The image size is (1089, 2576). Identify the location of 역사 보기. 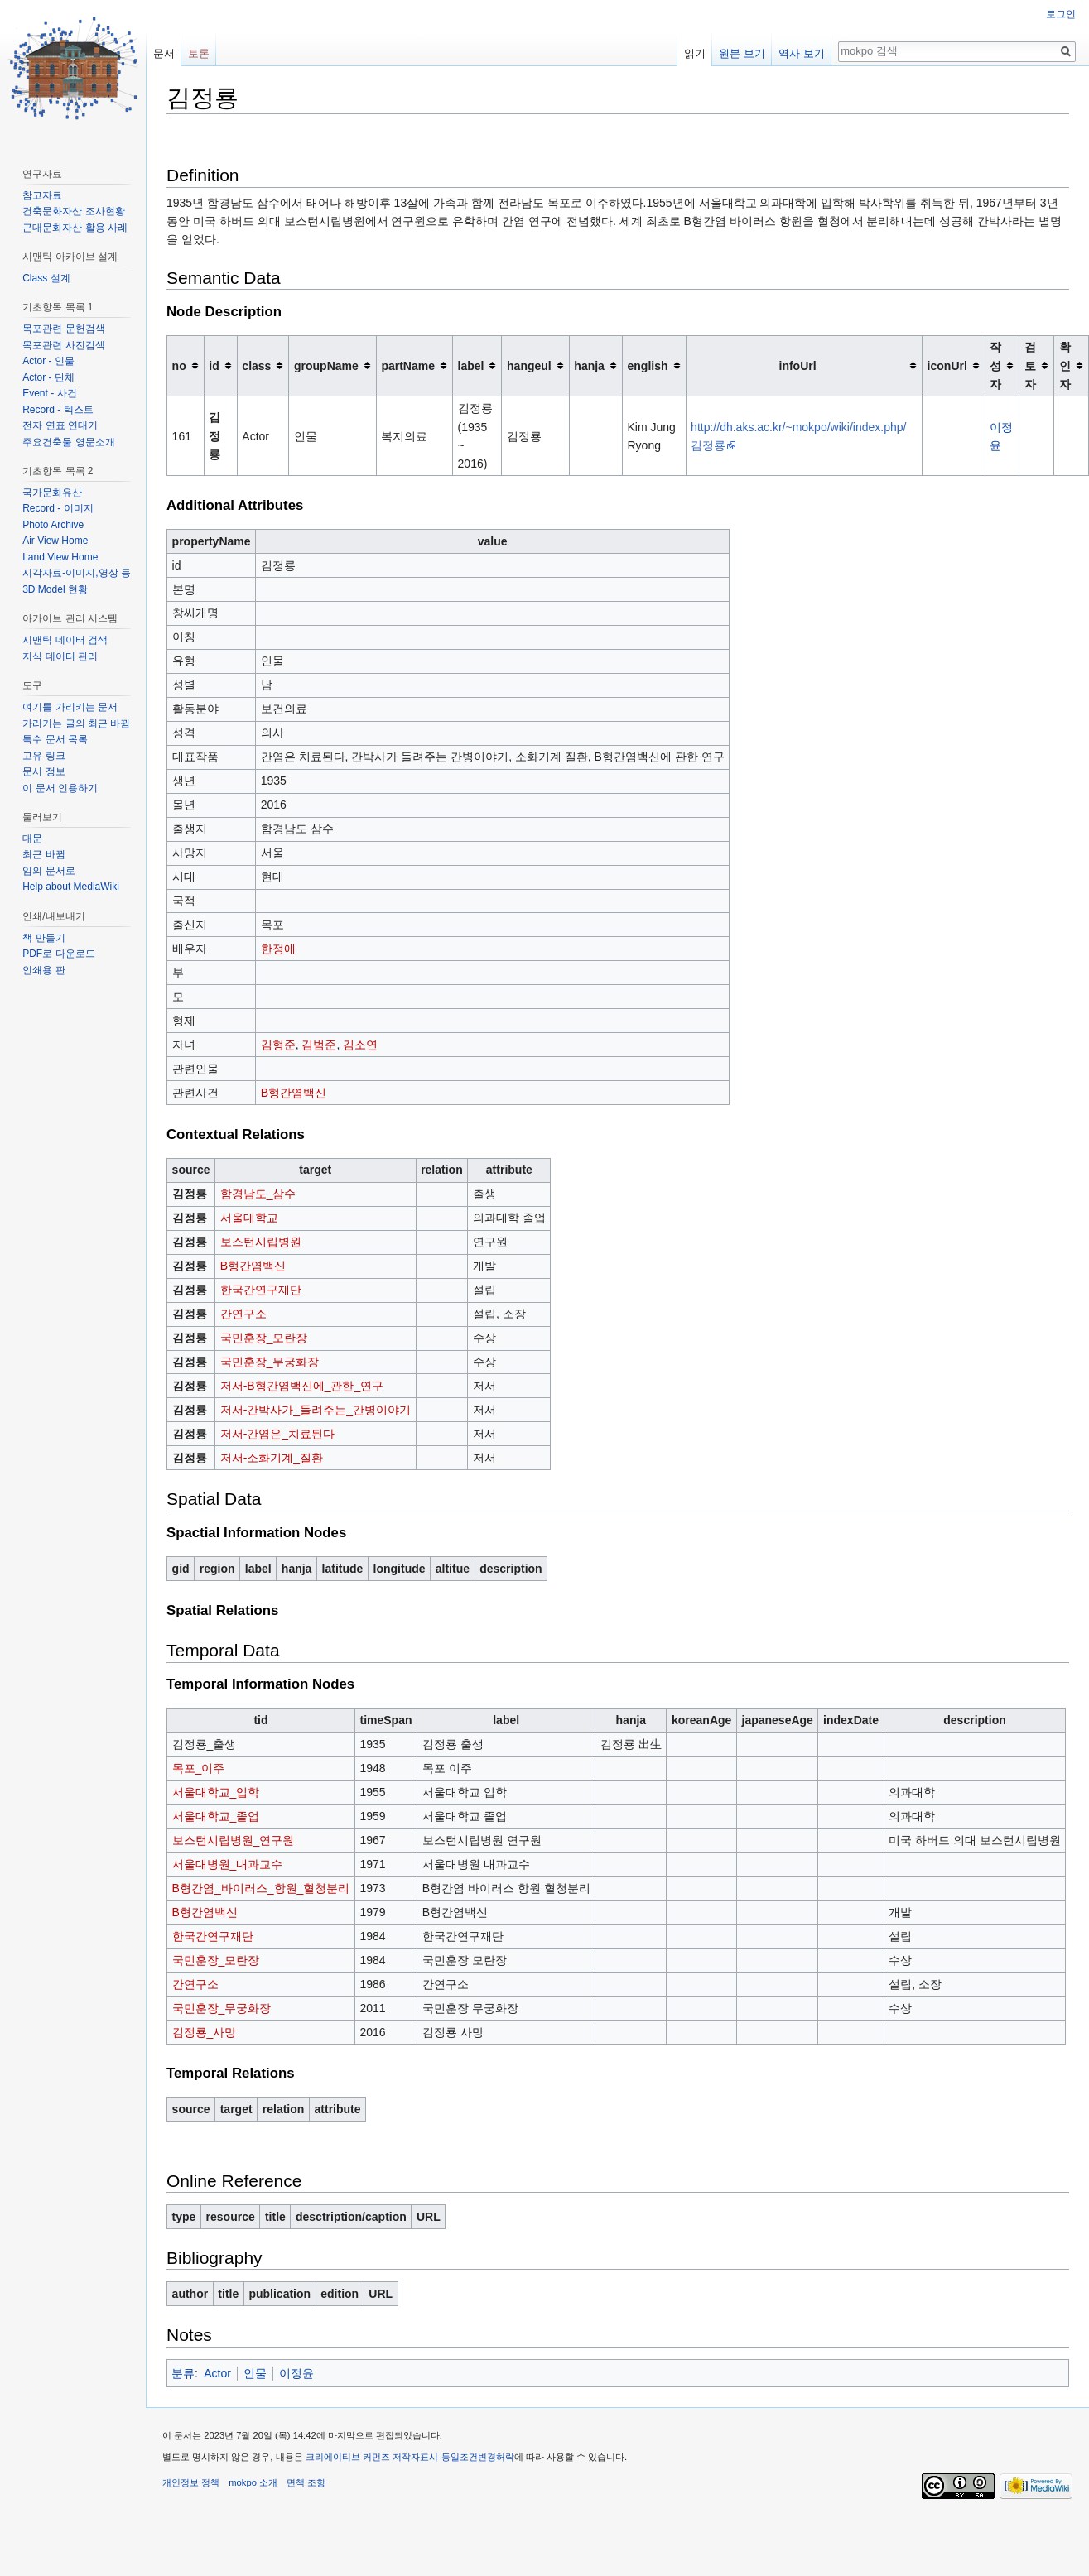
(801, 53).